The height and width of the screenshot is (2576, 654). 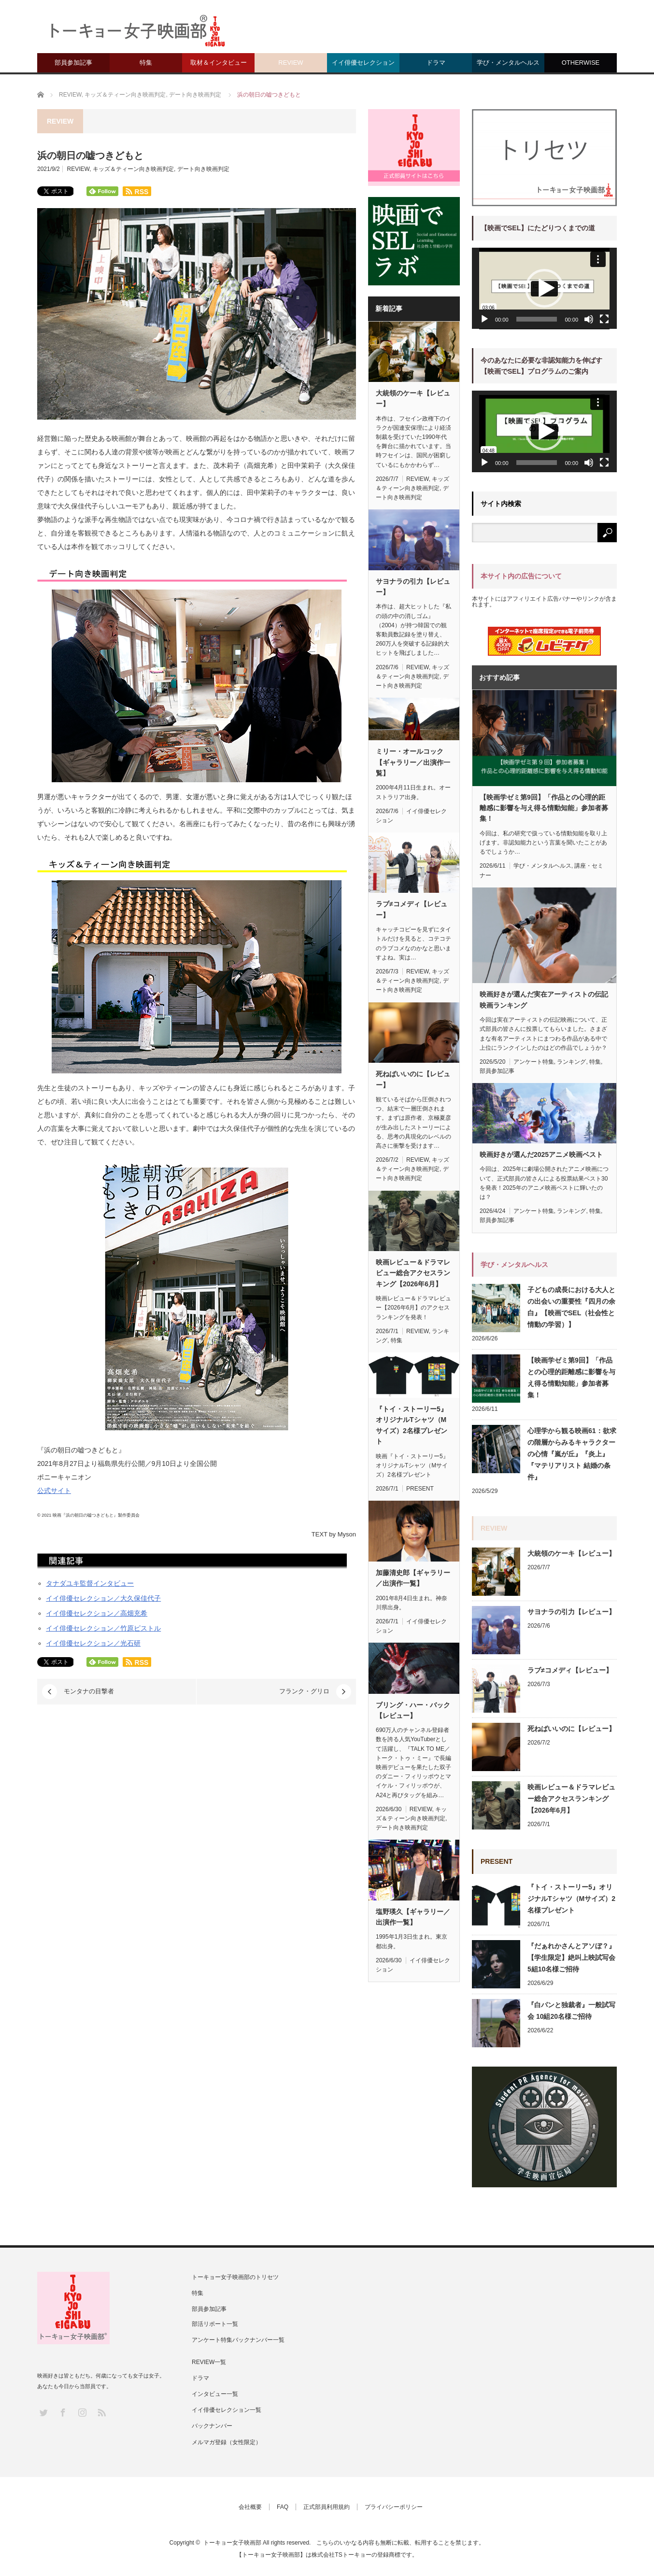 What do you see at coordinates (571, 2010) in the screenshot?
I see `『白パンと独裁者』一般試写会 10組20名様ご招待` at bounding box center [571, 2010].